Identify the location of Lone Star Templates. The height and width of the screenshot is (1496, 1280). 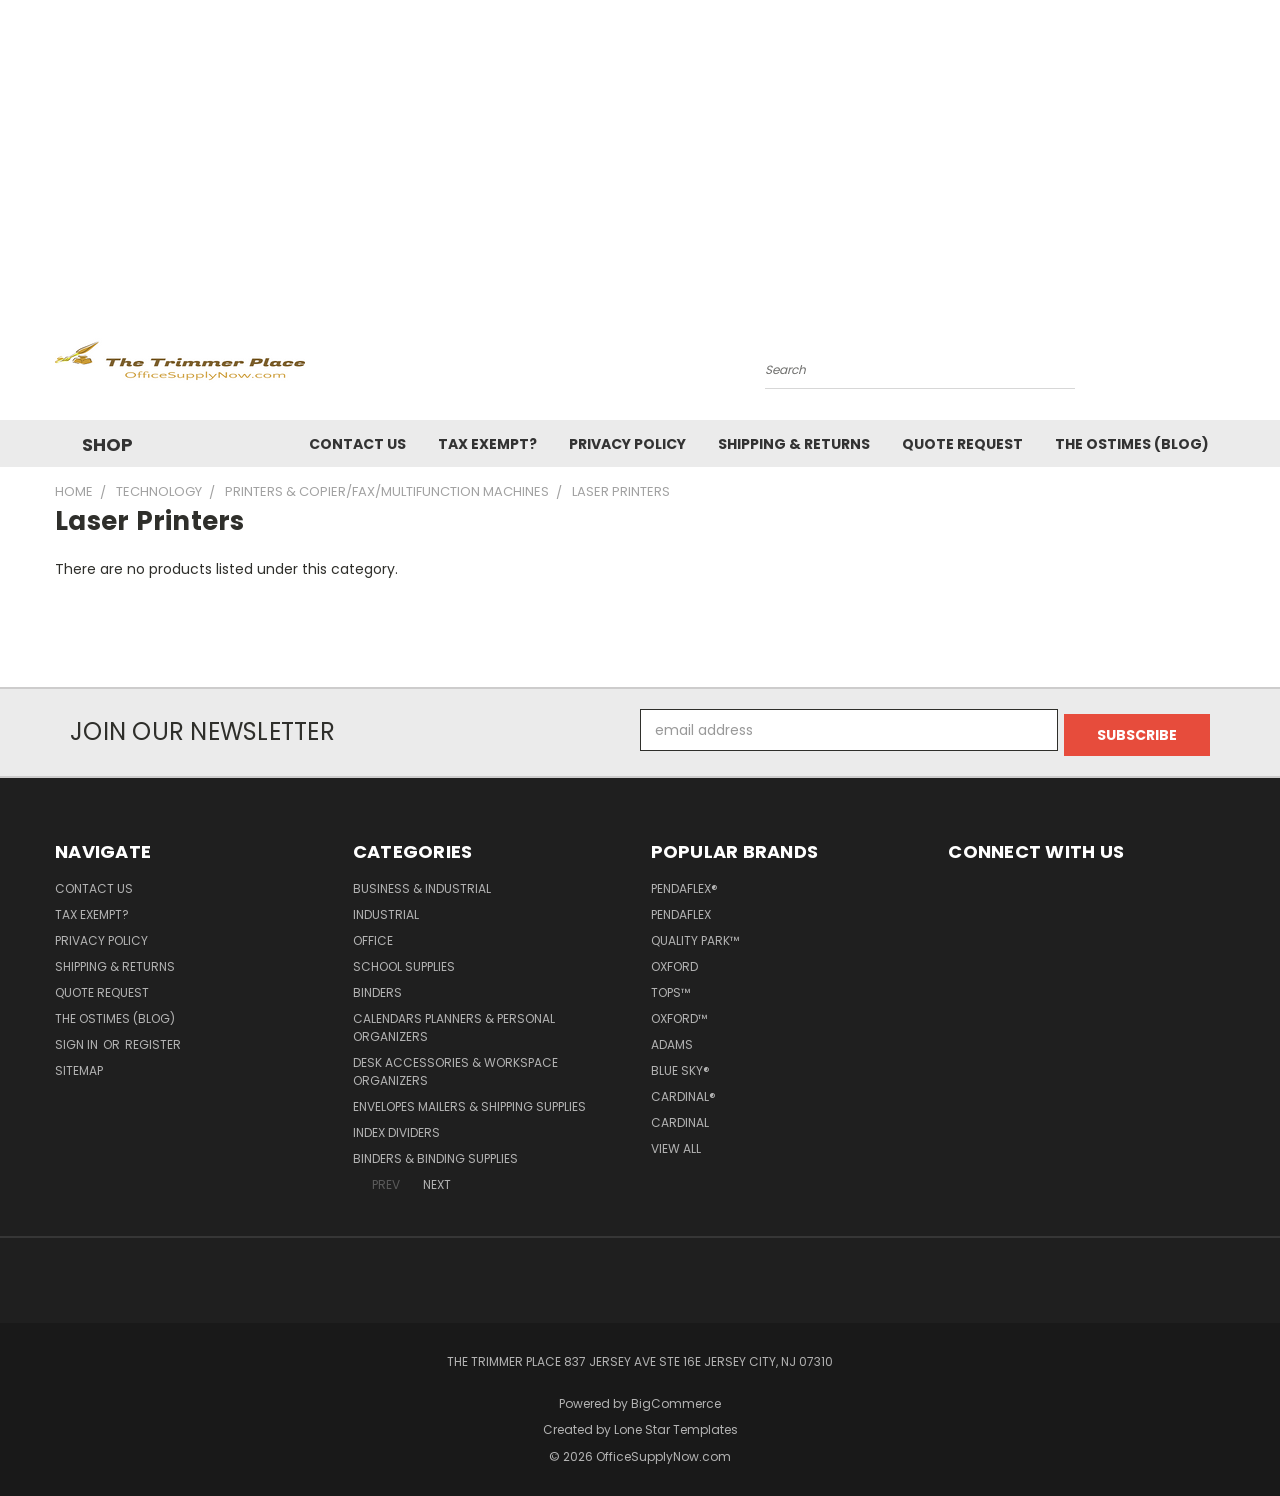
(676, 1425).